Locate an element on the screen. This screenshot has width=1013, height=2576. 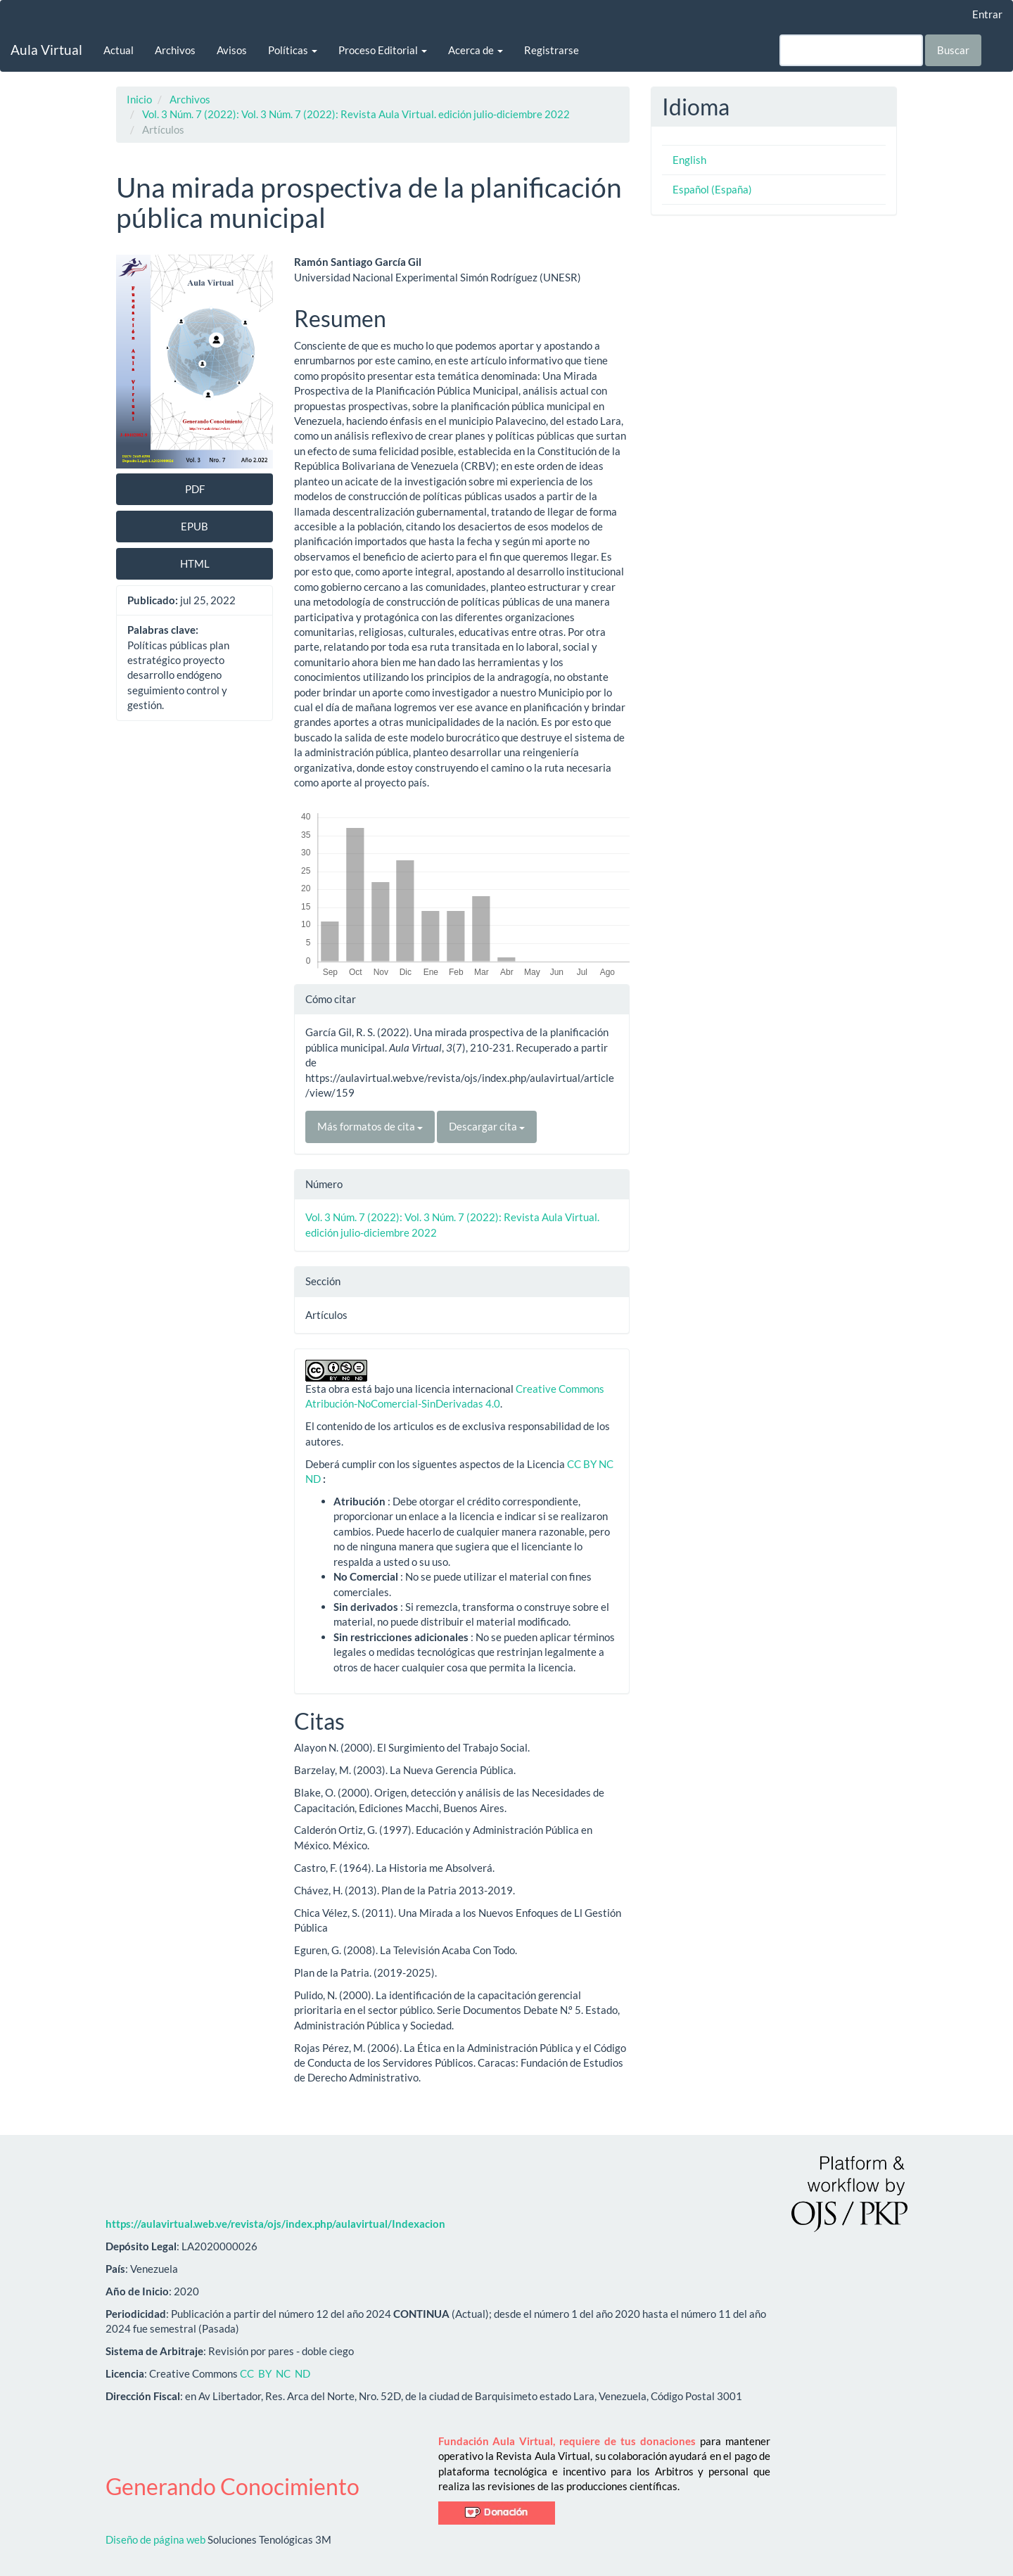
EPUB [button] is located at coordinates (194, 526).